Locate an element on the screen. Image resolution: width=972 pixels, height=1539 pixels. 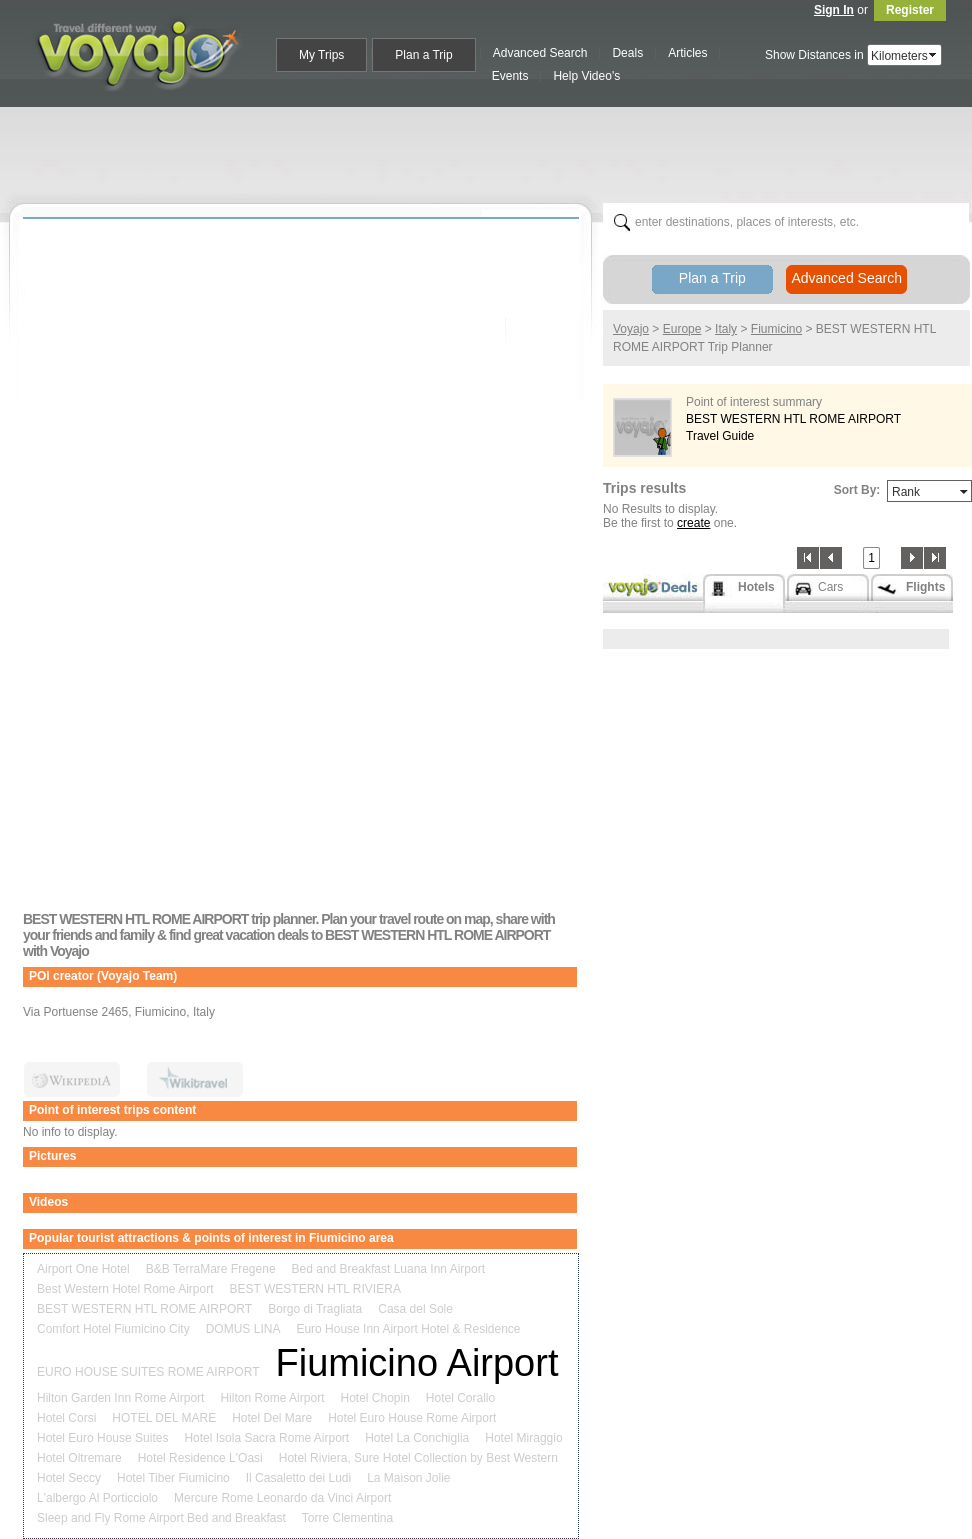
Hotel Del Mare is located at coordinates (272, 1418).